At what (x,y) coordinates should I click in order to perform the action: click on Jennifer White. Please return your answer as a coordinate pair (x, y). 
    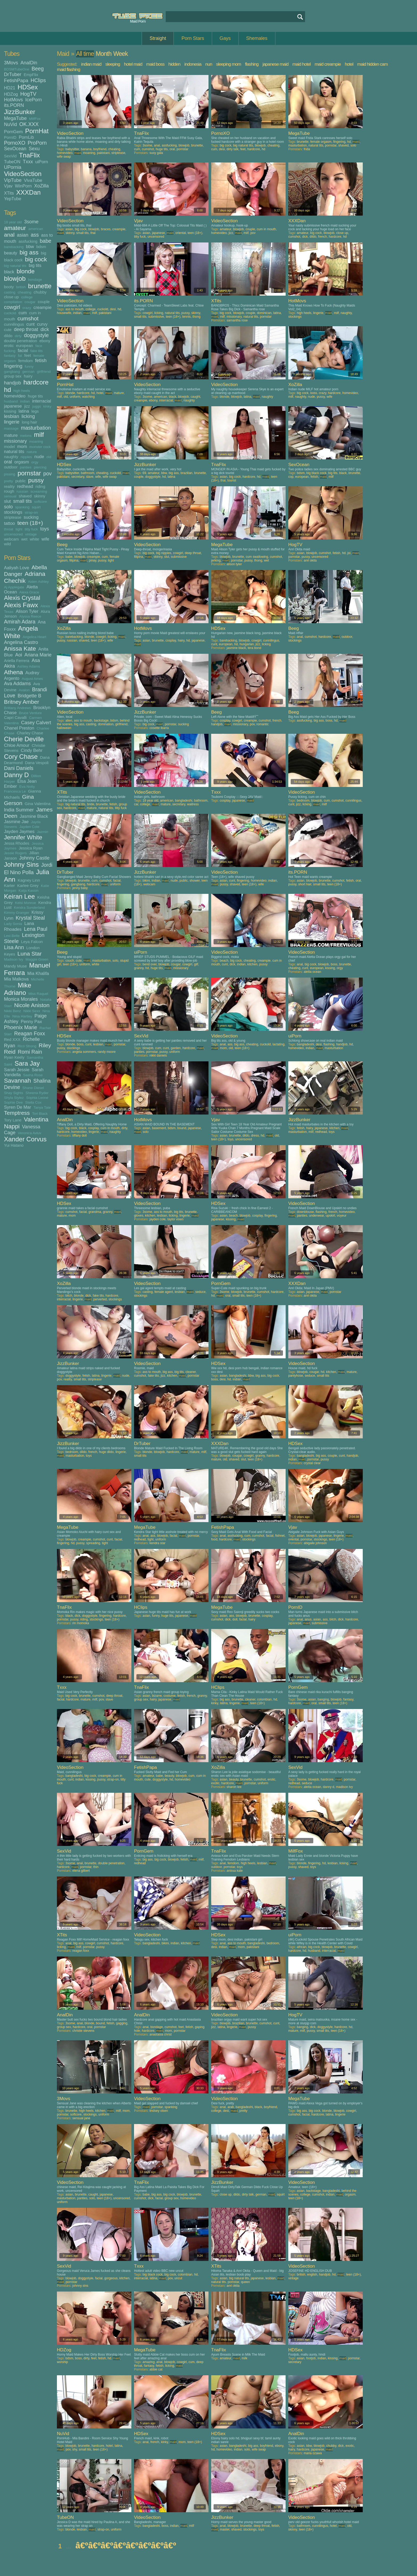
    Looking at the image, I should click on (23, 837).